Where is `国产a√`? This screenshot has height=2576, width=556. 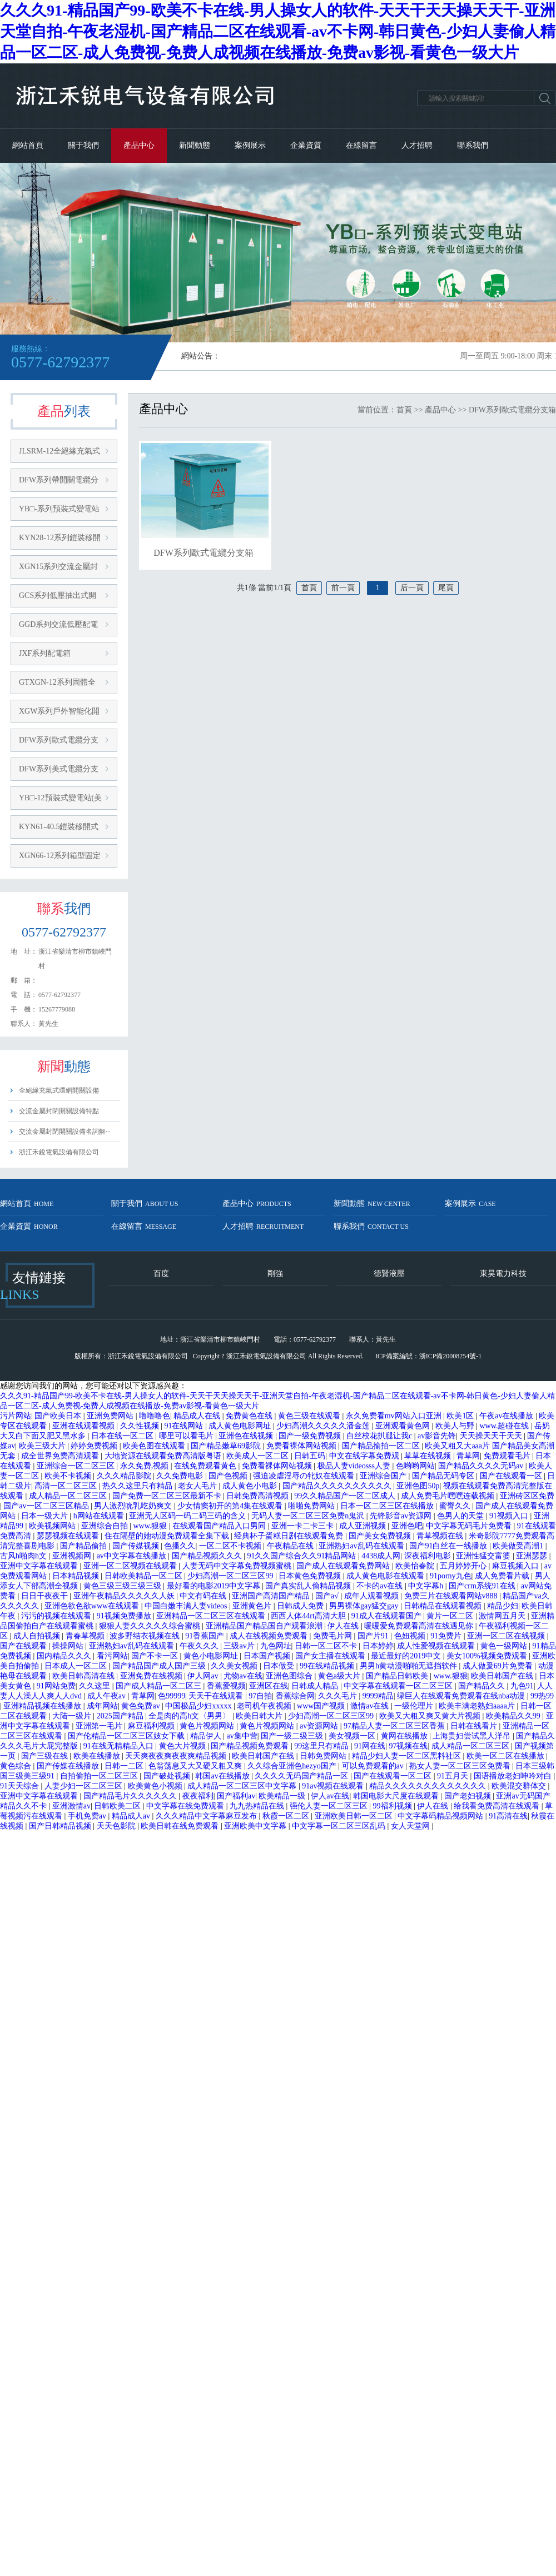
国产a√ is located at coordinates (327, 1596).